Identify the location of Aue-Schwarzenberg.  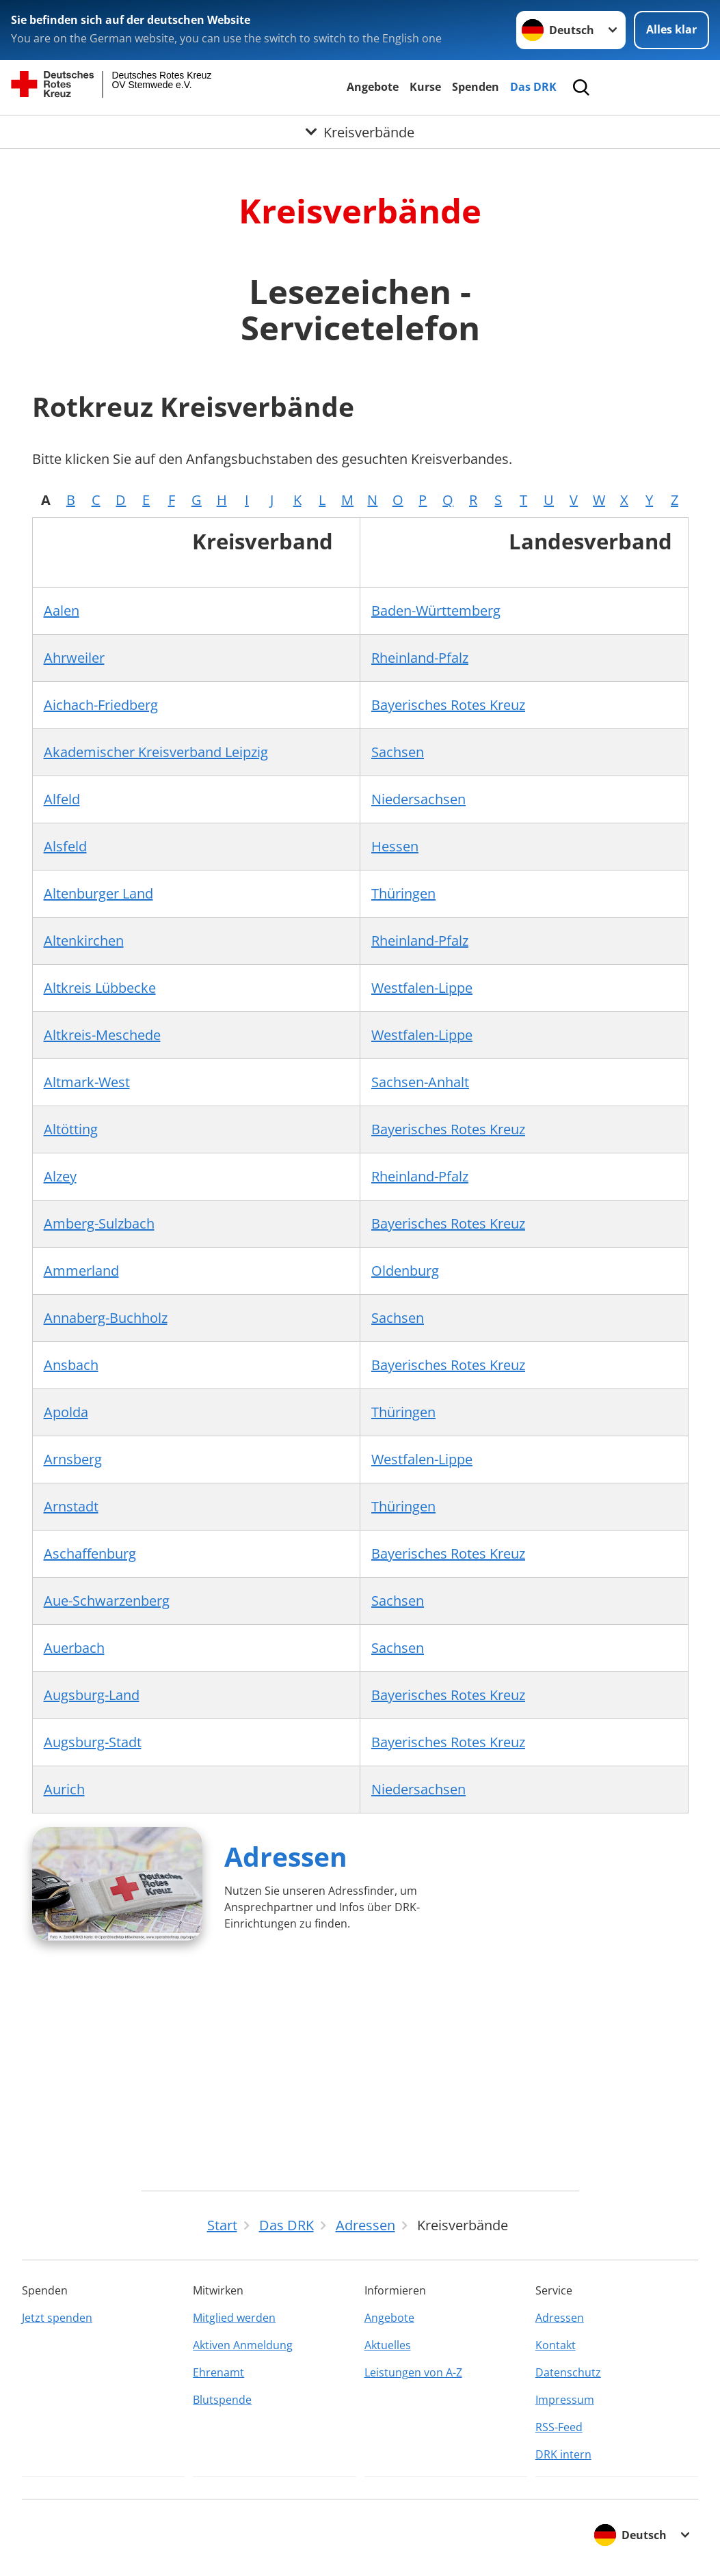
(107, 1600).